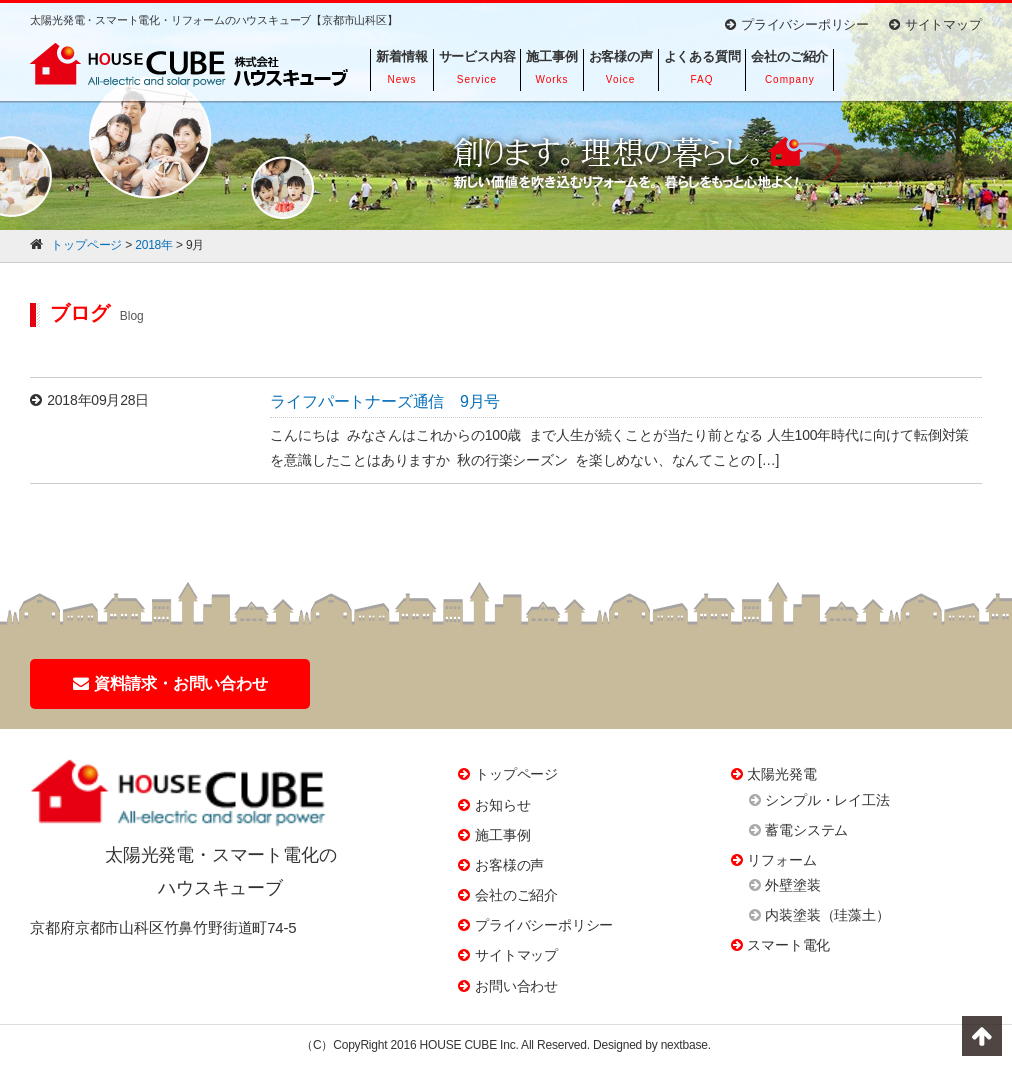 The width and height of the screenshot is (1012, 1066). What do you see at coordinates (502, 805) in the screenshot?
I see `お知らせ` at bounding box center [502, 805].